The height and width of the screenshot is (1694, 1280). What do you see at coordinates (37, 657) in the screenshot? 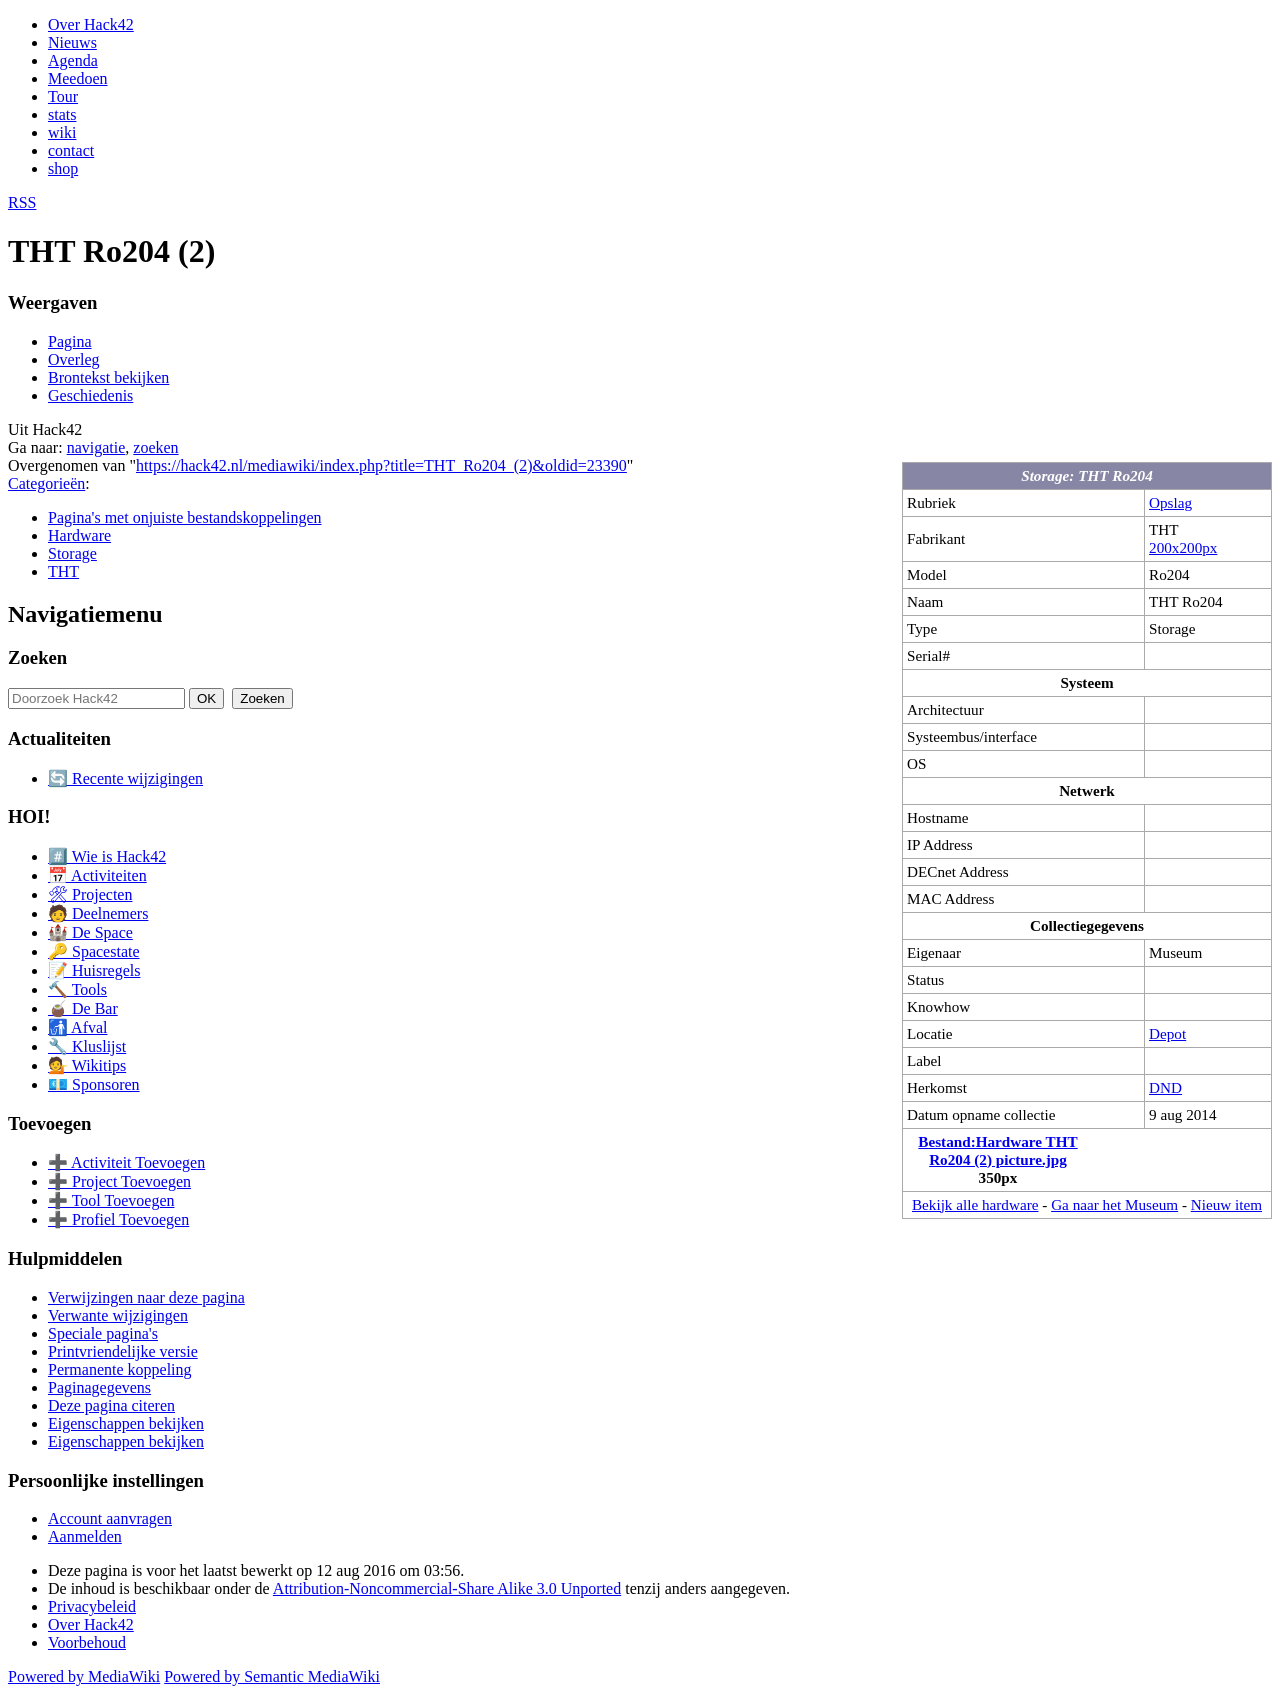
I see `Zoeken` at bounding box center [37, 657].